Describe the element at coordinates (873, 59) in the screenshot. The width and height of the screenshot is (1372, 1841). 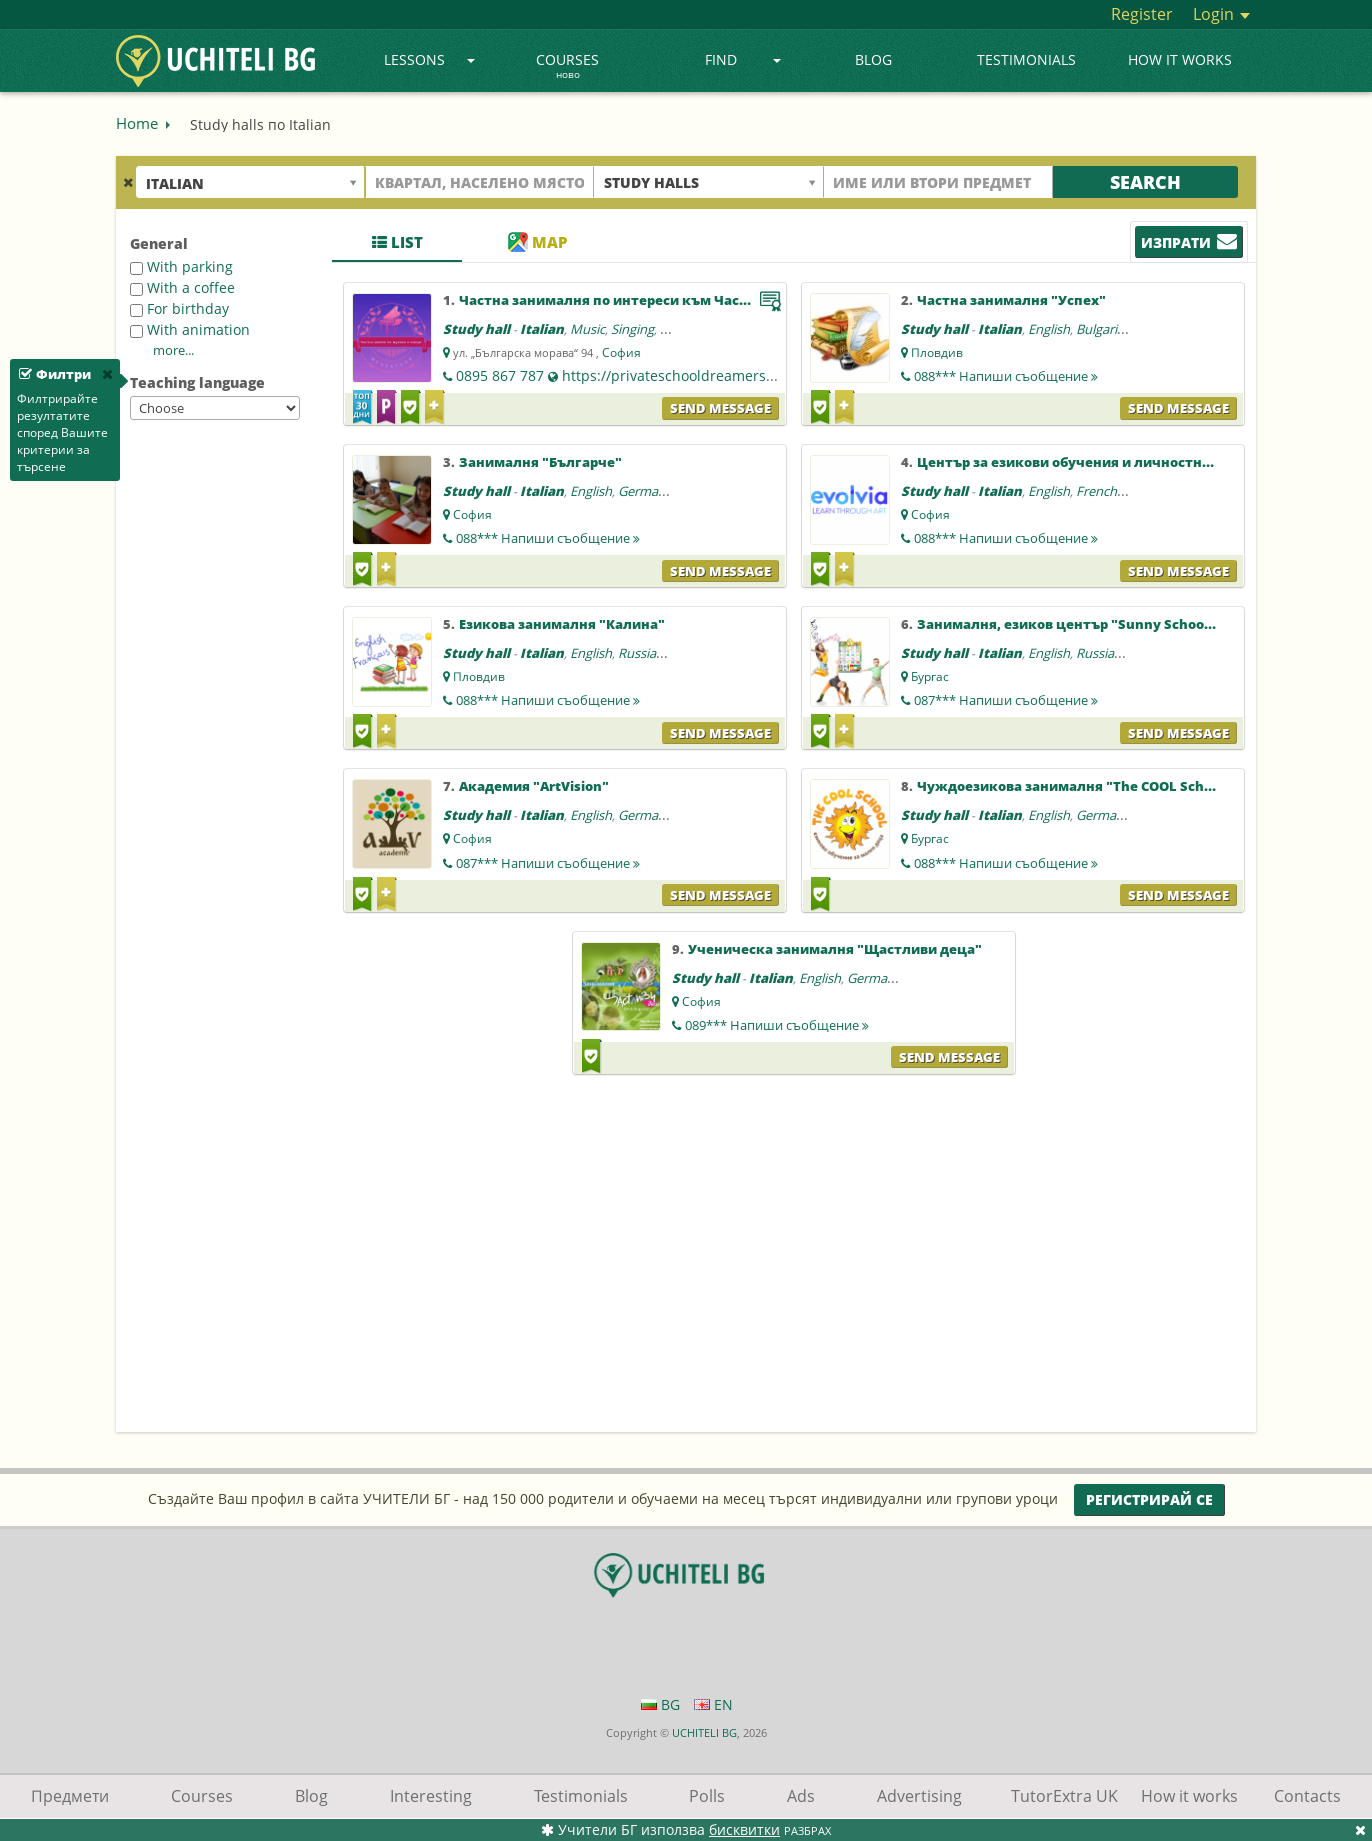
I see `Blog` at that location.